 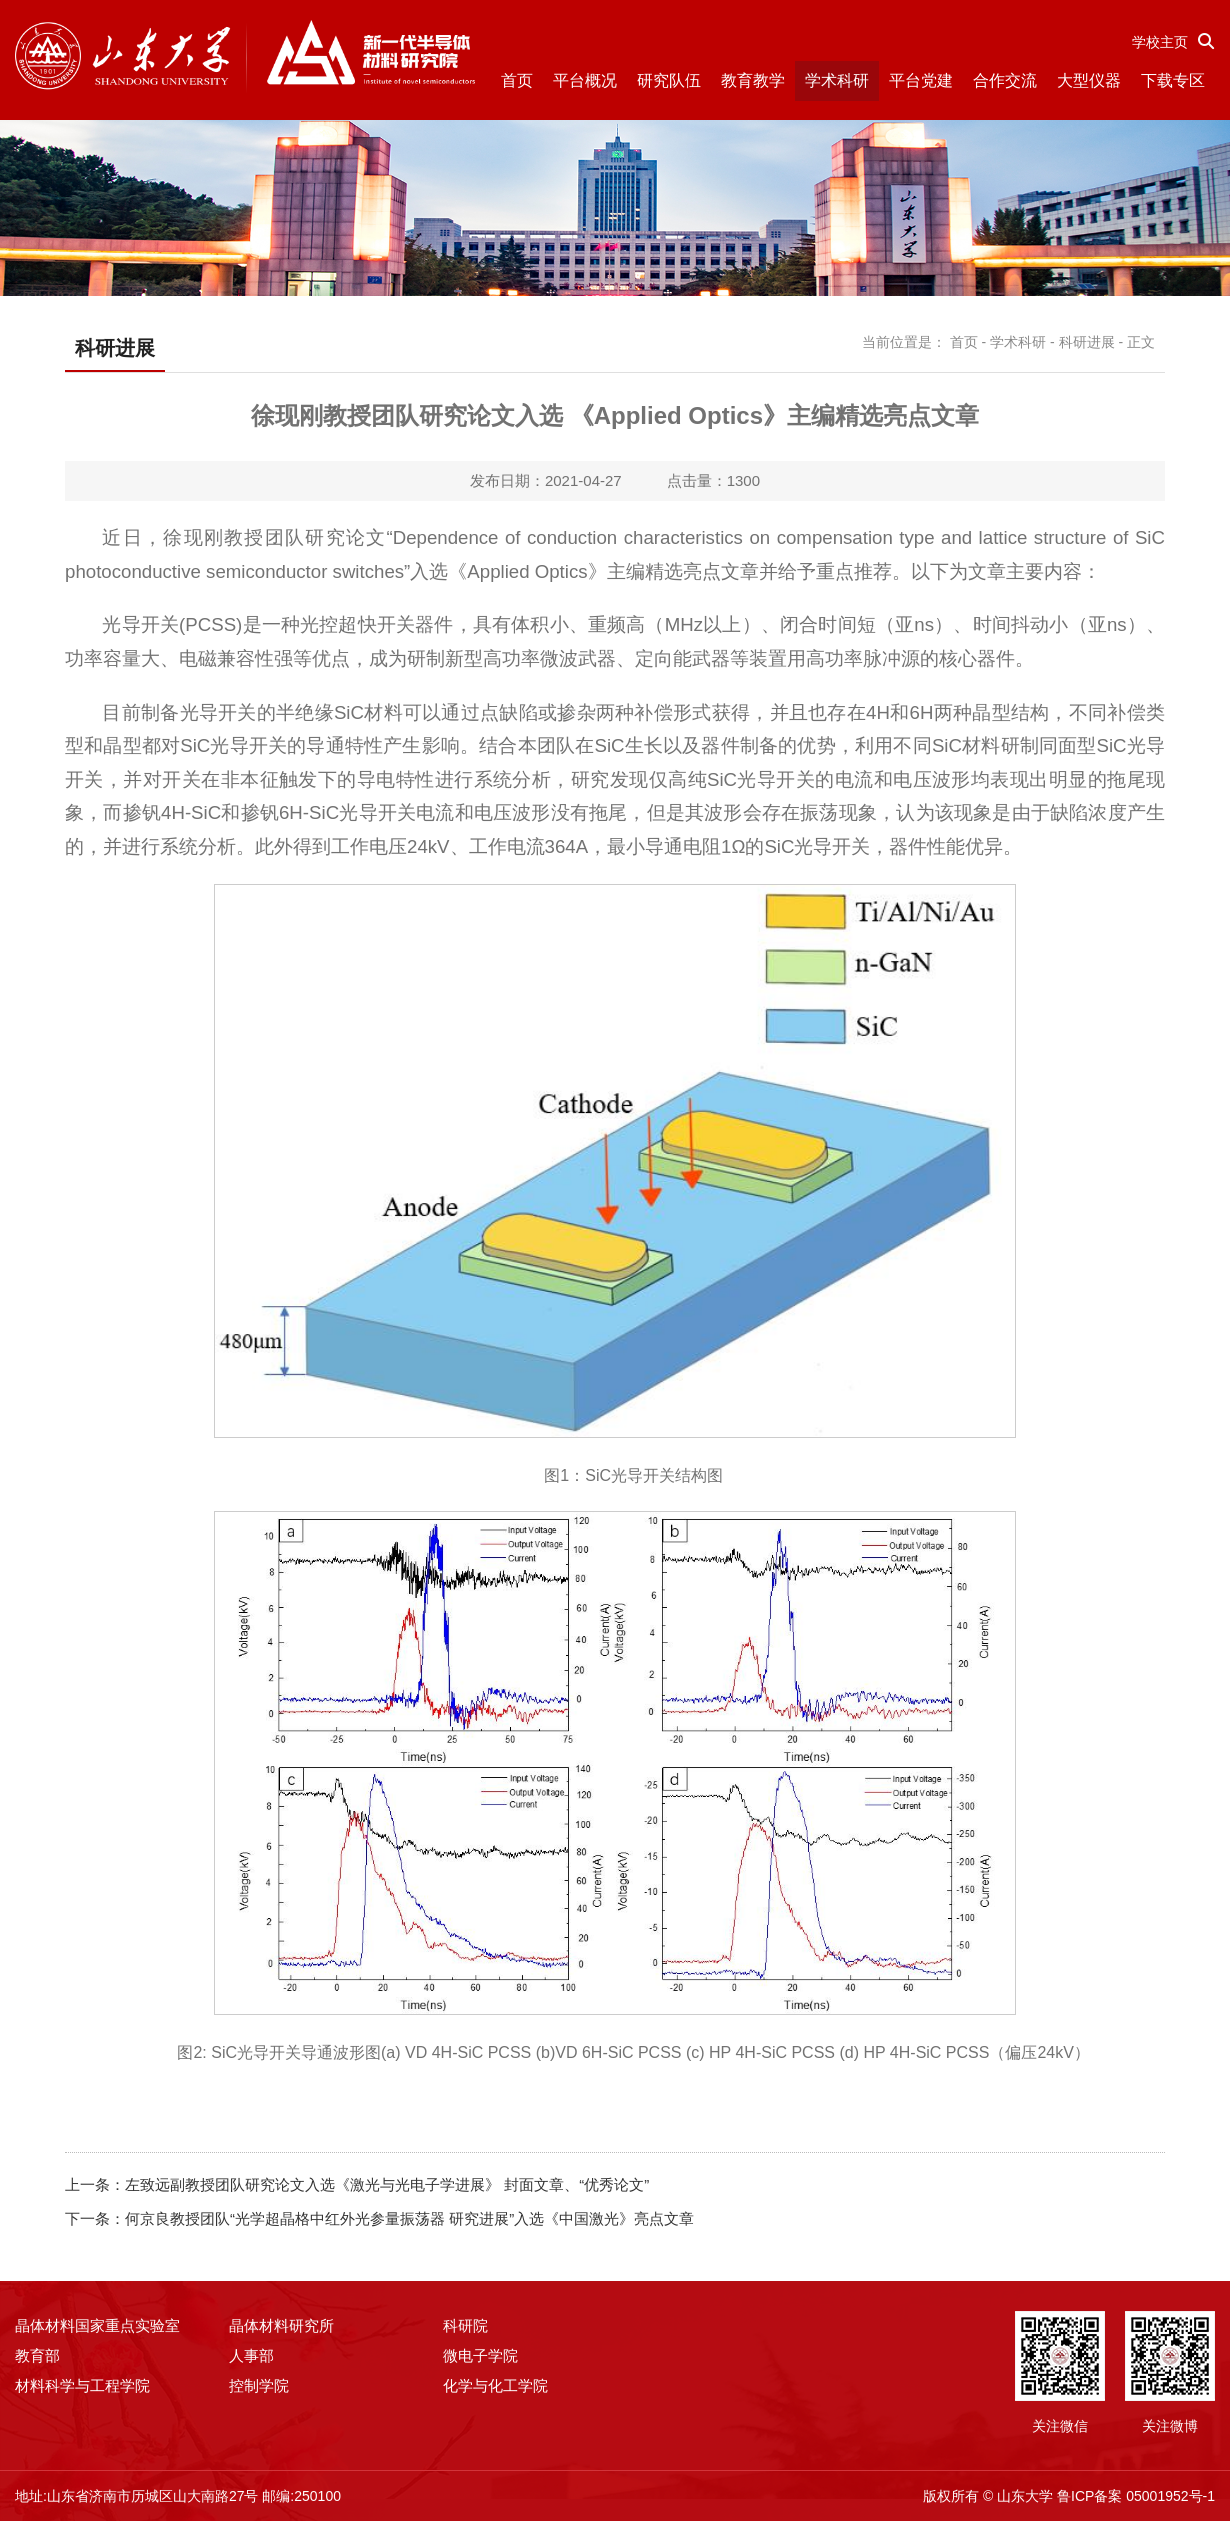 What do you see at coordinates (1005, 80) in the screenshot?
I see `合作交流` at bounding box center [1005, 80].